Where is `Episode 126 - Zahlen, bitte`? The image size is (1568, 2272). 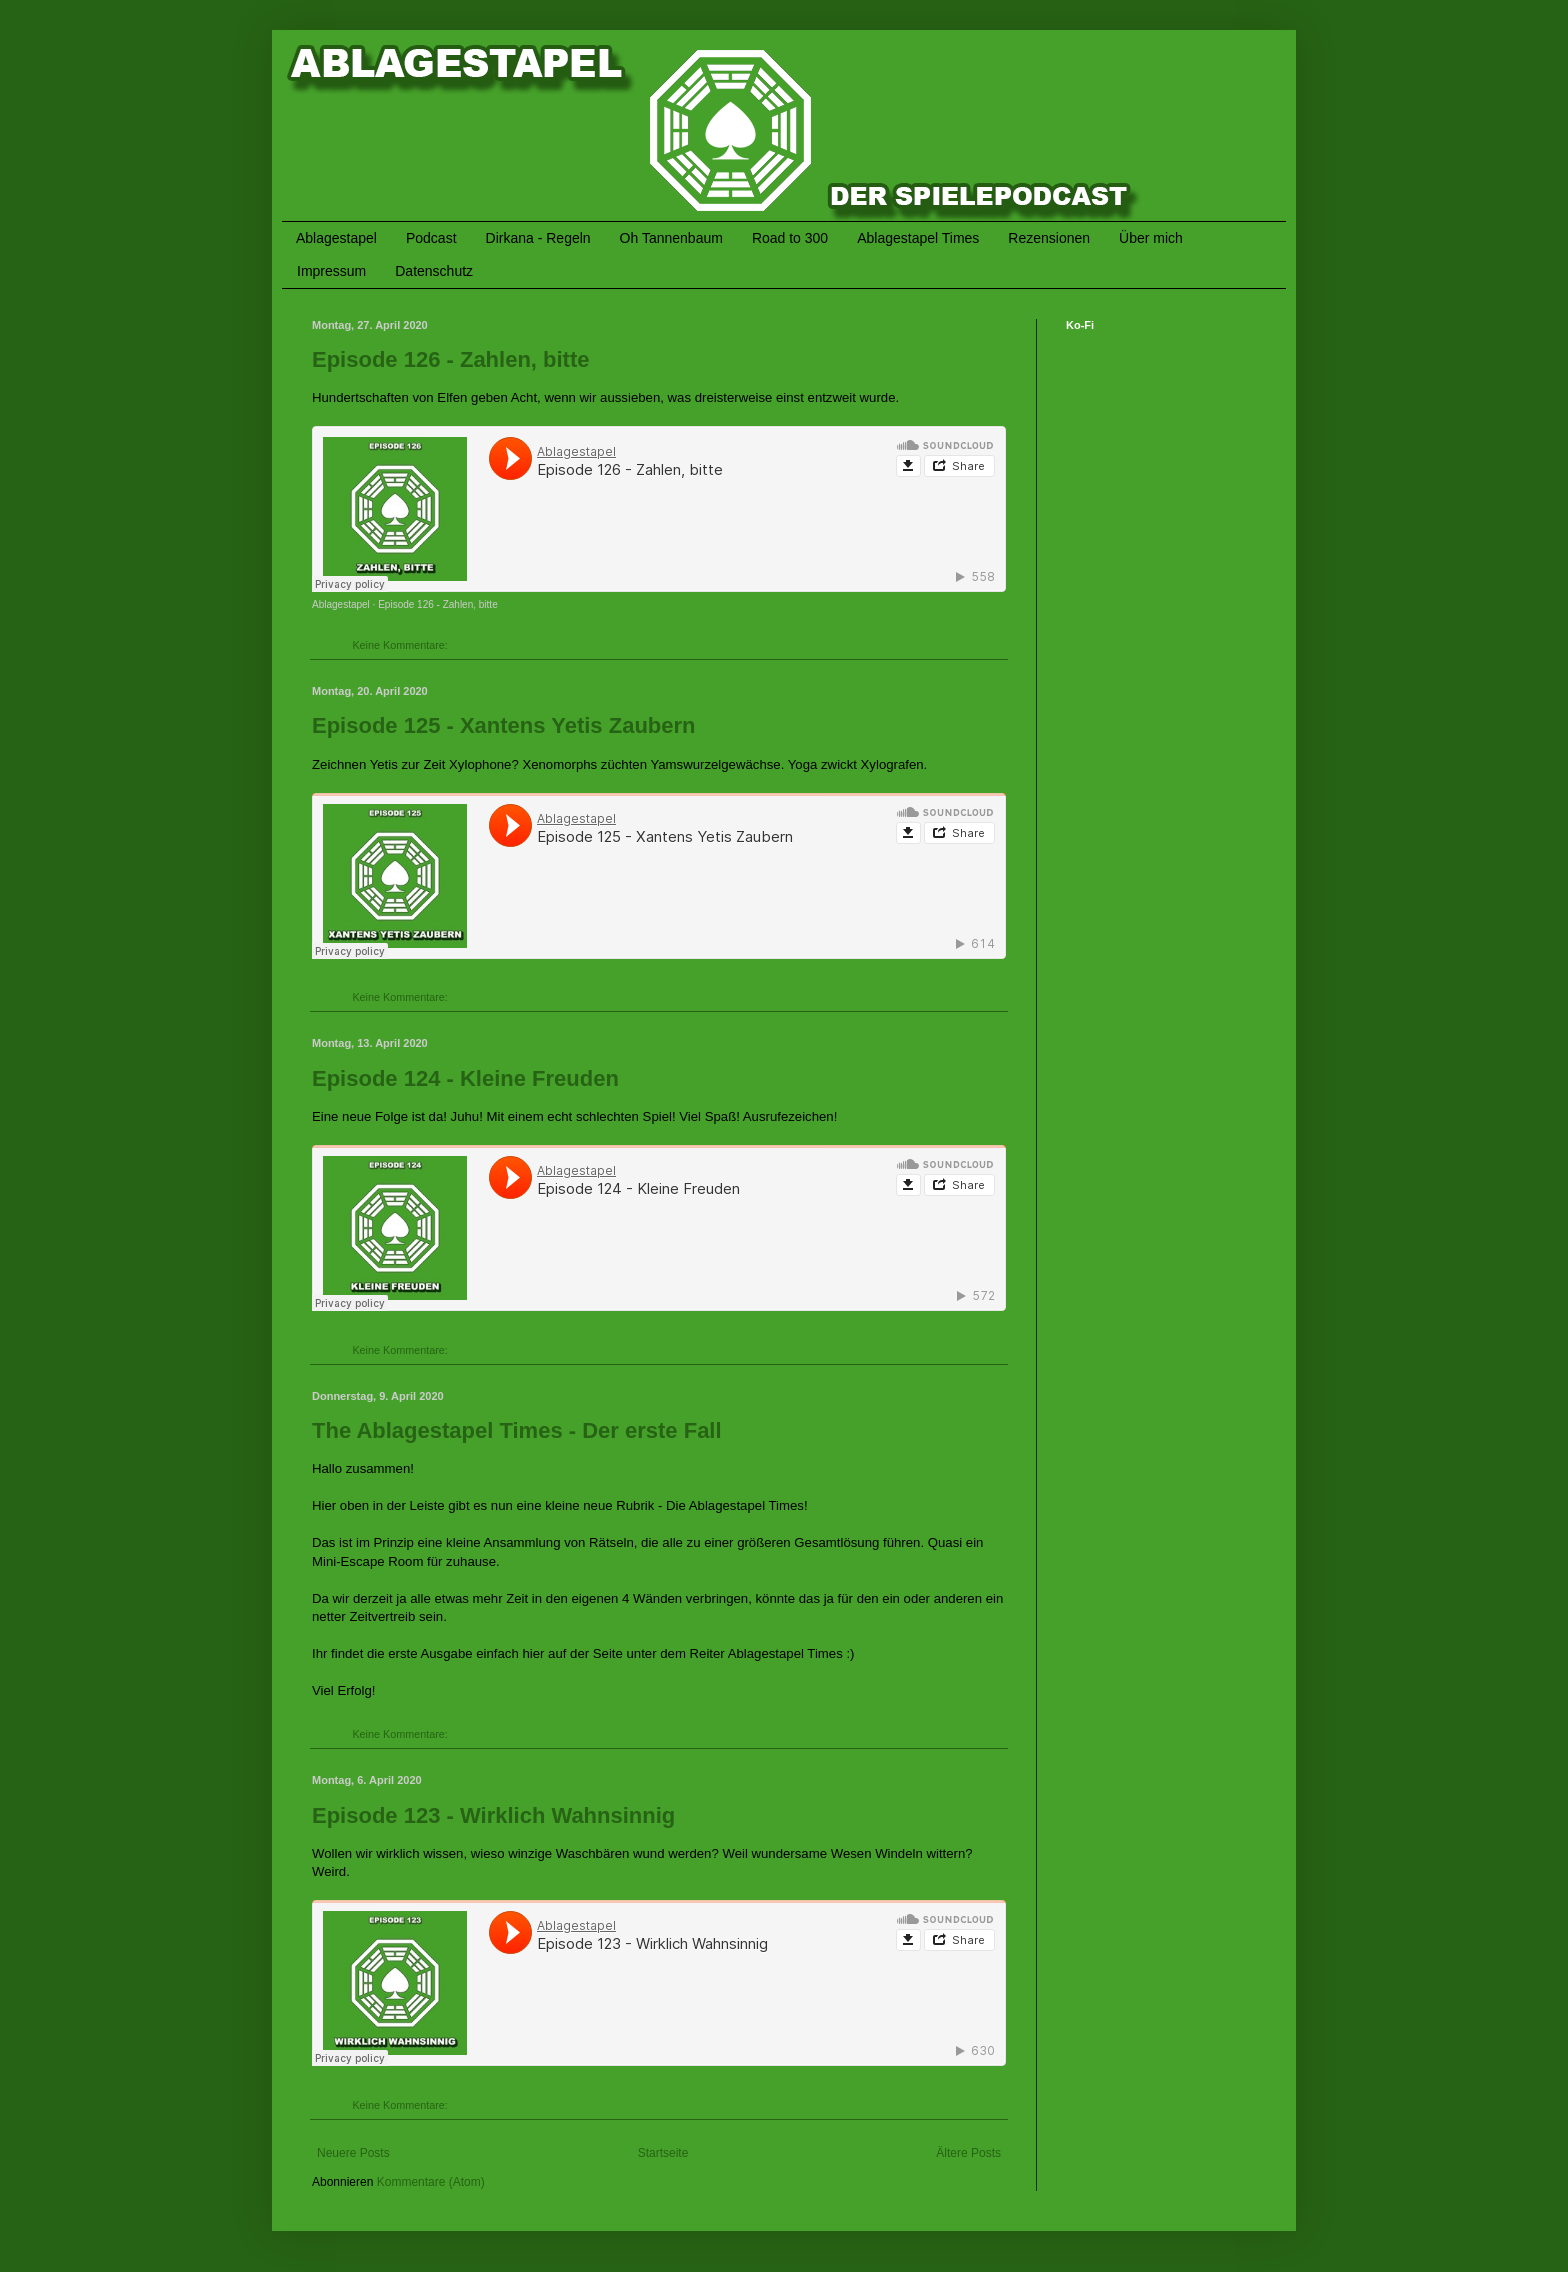 Episode 126 - Zahlen, bitte is located at coordinates (451, 359).